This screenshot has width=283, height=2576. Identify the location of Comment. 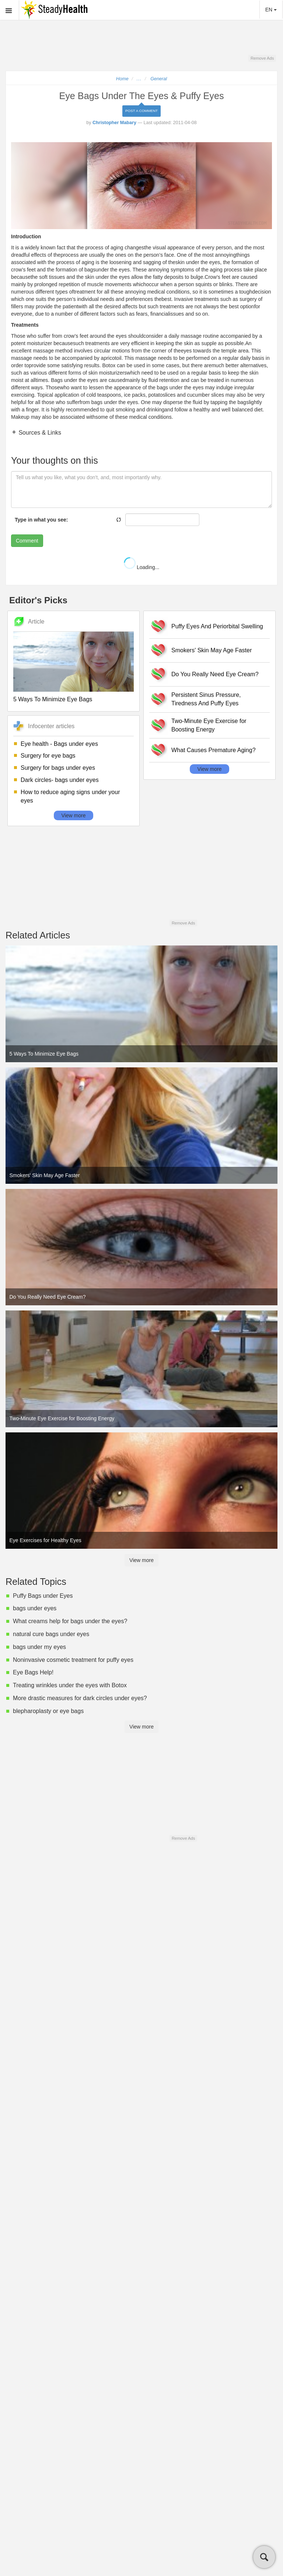
(27, 541).